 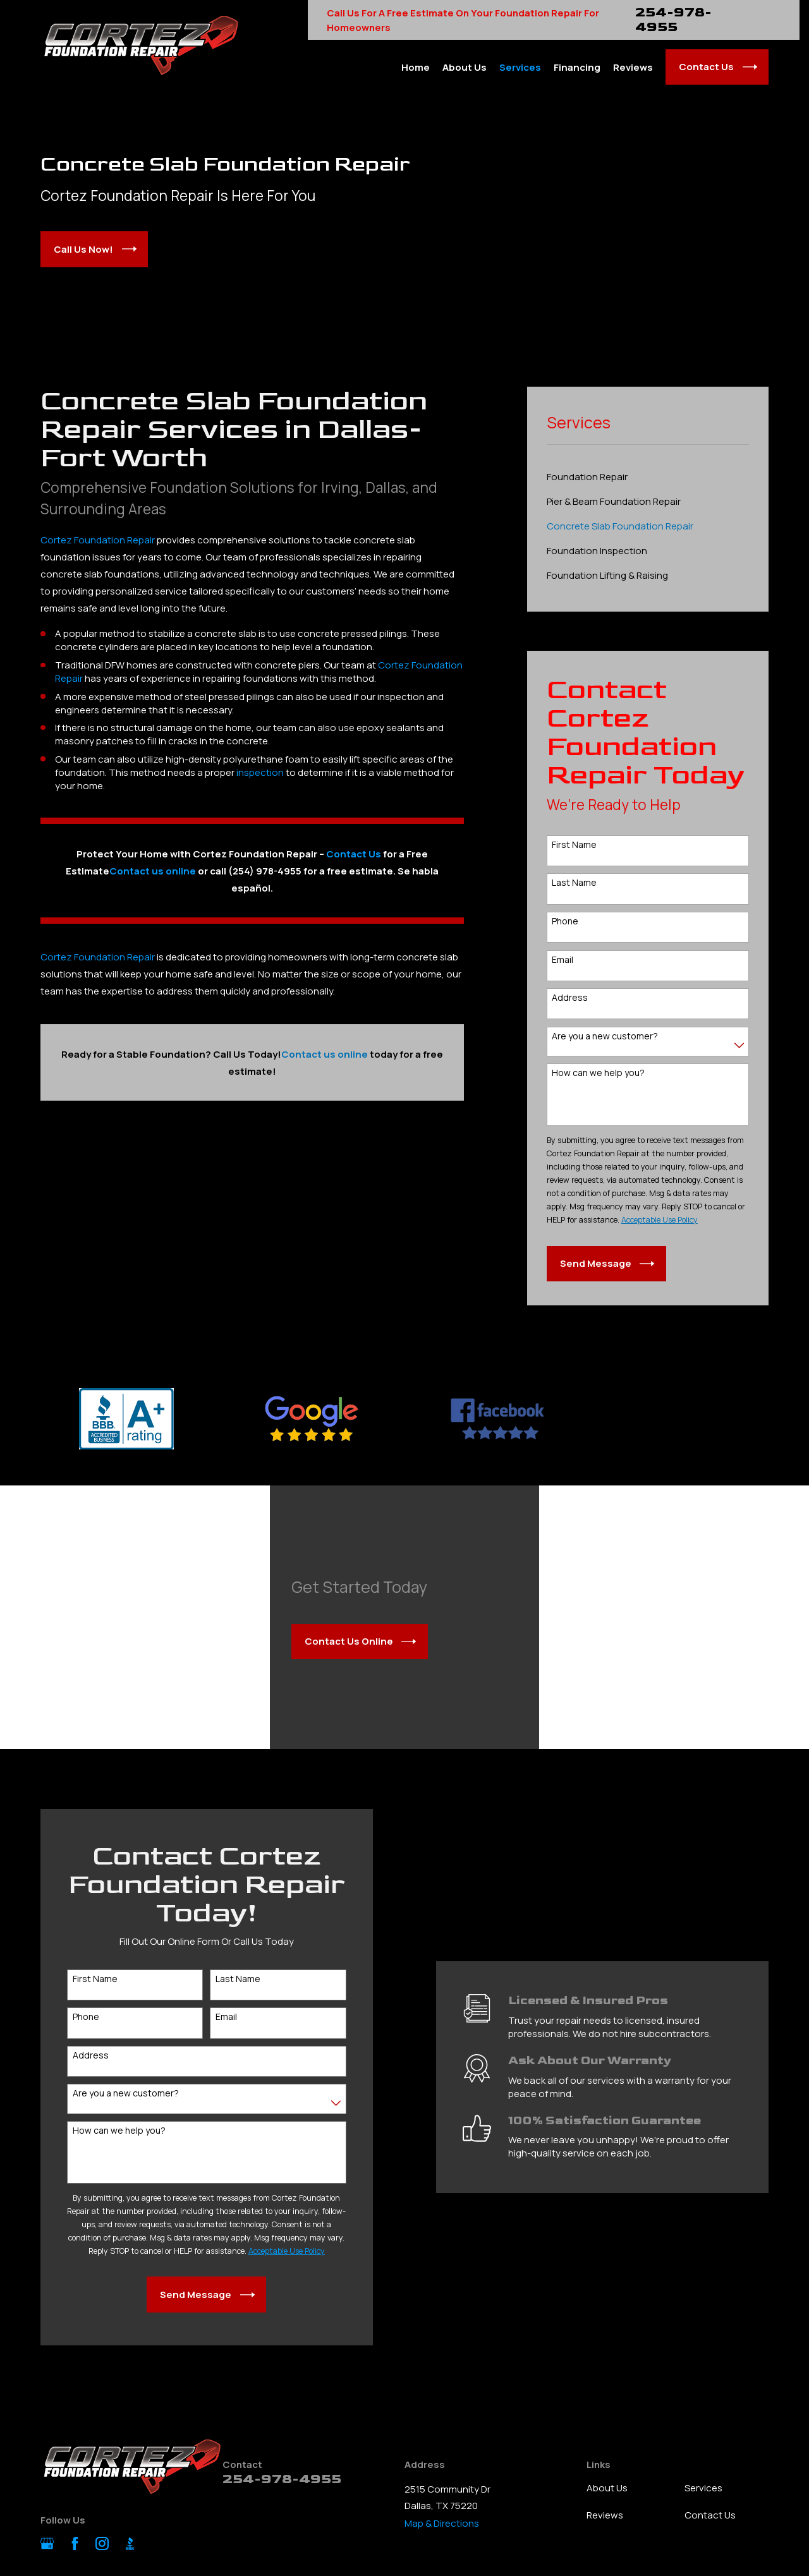 What do you see at coordinates (565, 921) in the screenshot?
I see `Phone` at bounding box center [565, 921].